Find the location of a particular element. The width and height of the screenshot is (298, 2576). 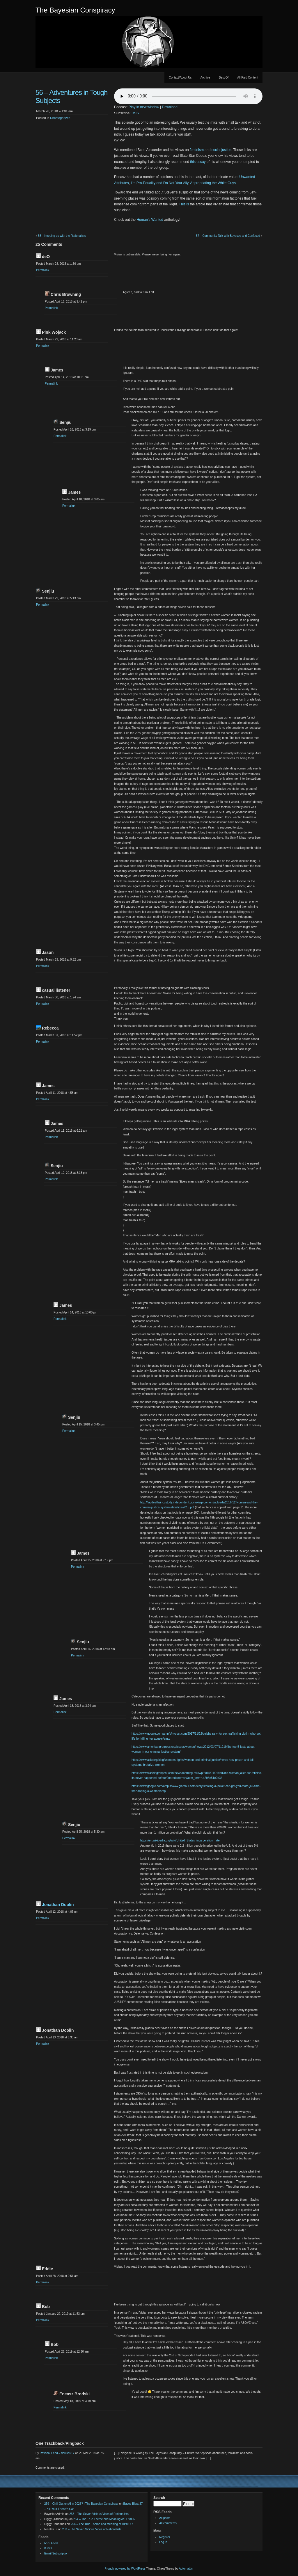

254 – The True Theme and Meaning of HPMOR is located at coordinates (104, 2519).